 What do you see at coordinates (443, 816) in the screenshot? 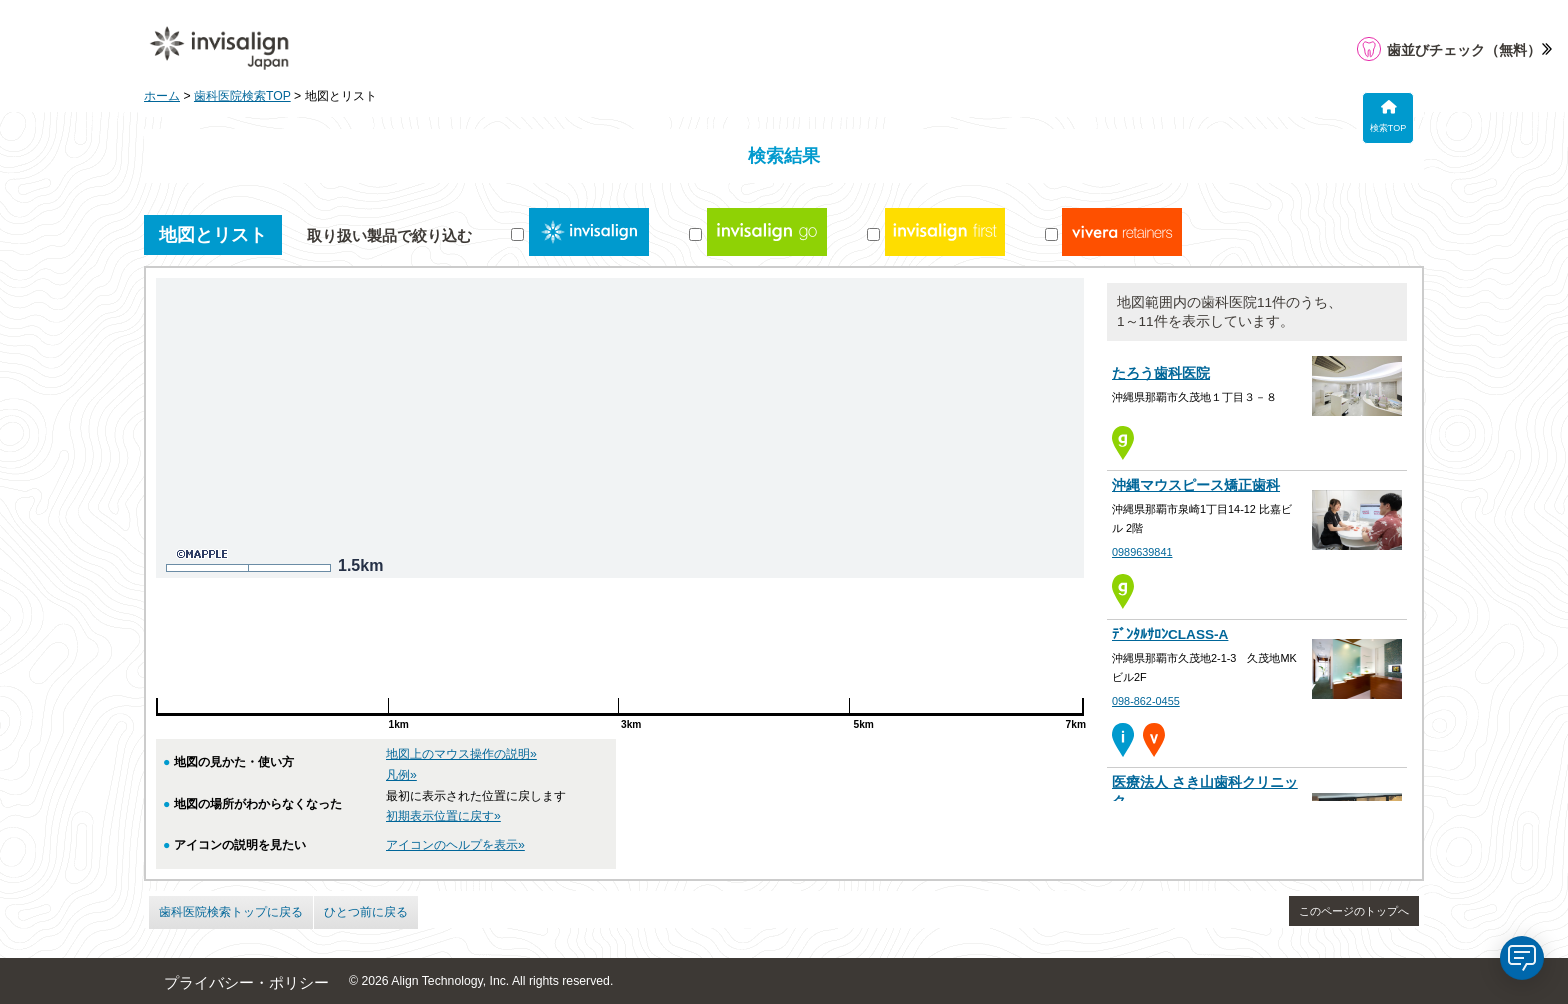
I see `初期表示位置に戻す»` at bounding box center [443, 816].